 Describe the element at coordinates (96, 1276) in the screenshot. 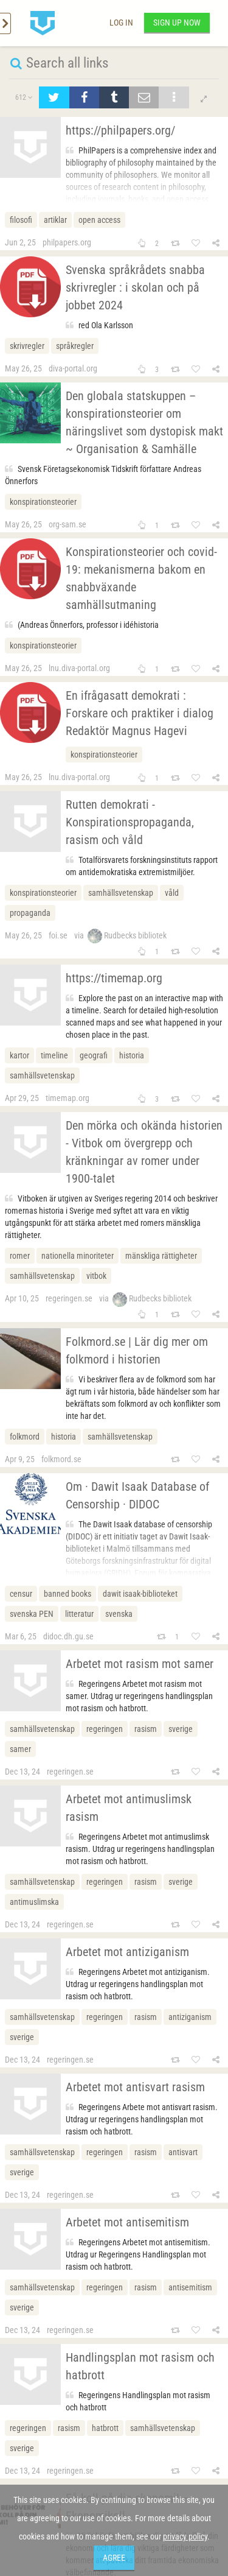

I see `vitbok` at that location.